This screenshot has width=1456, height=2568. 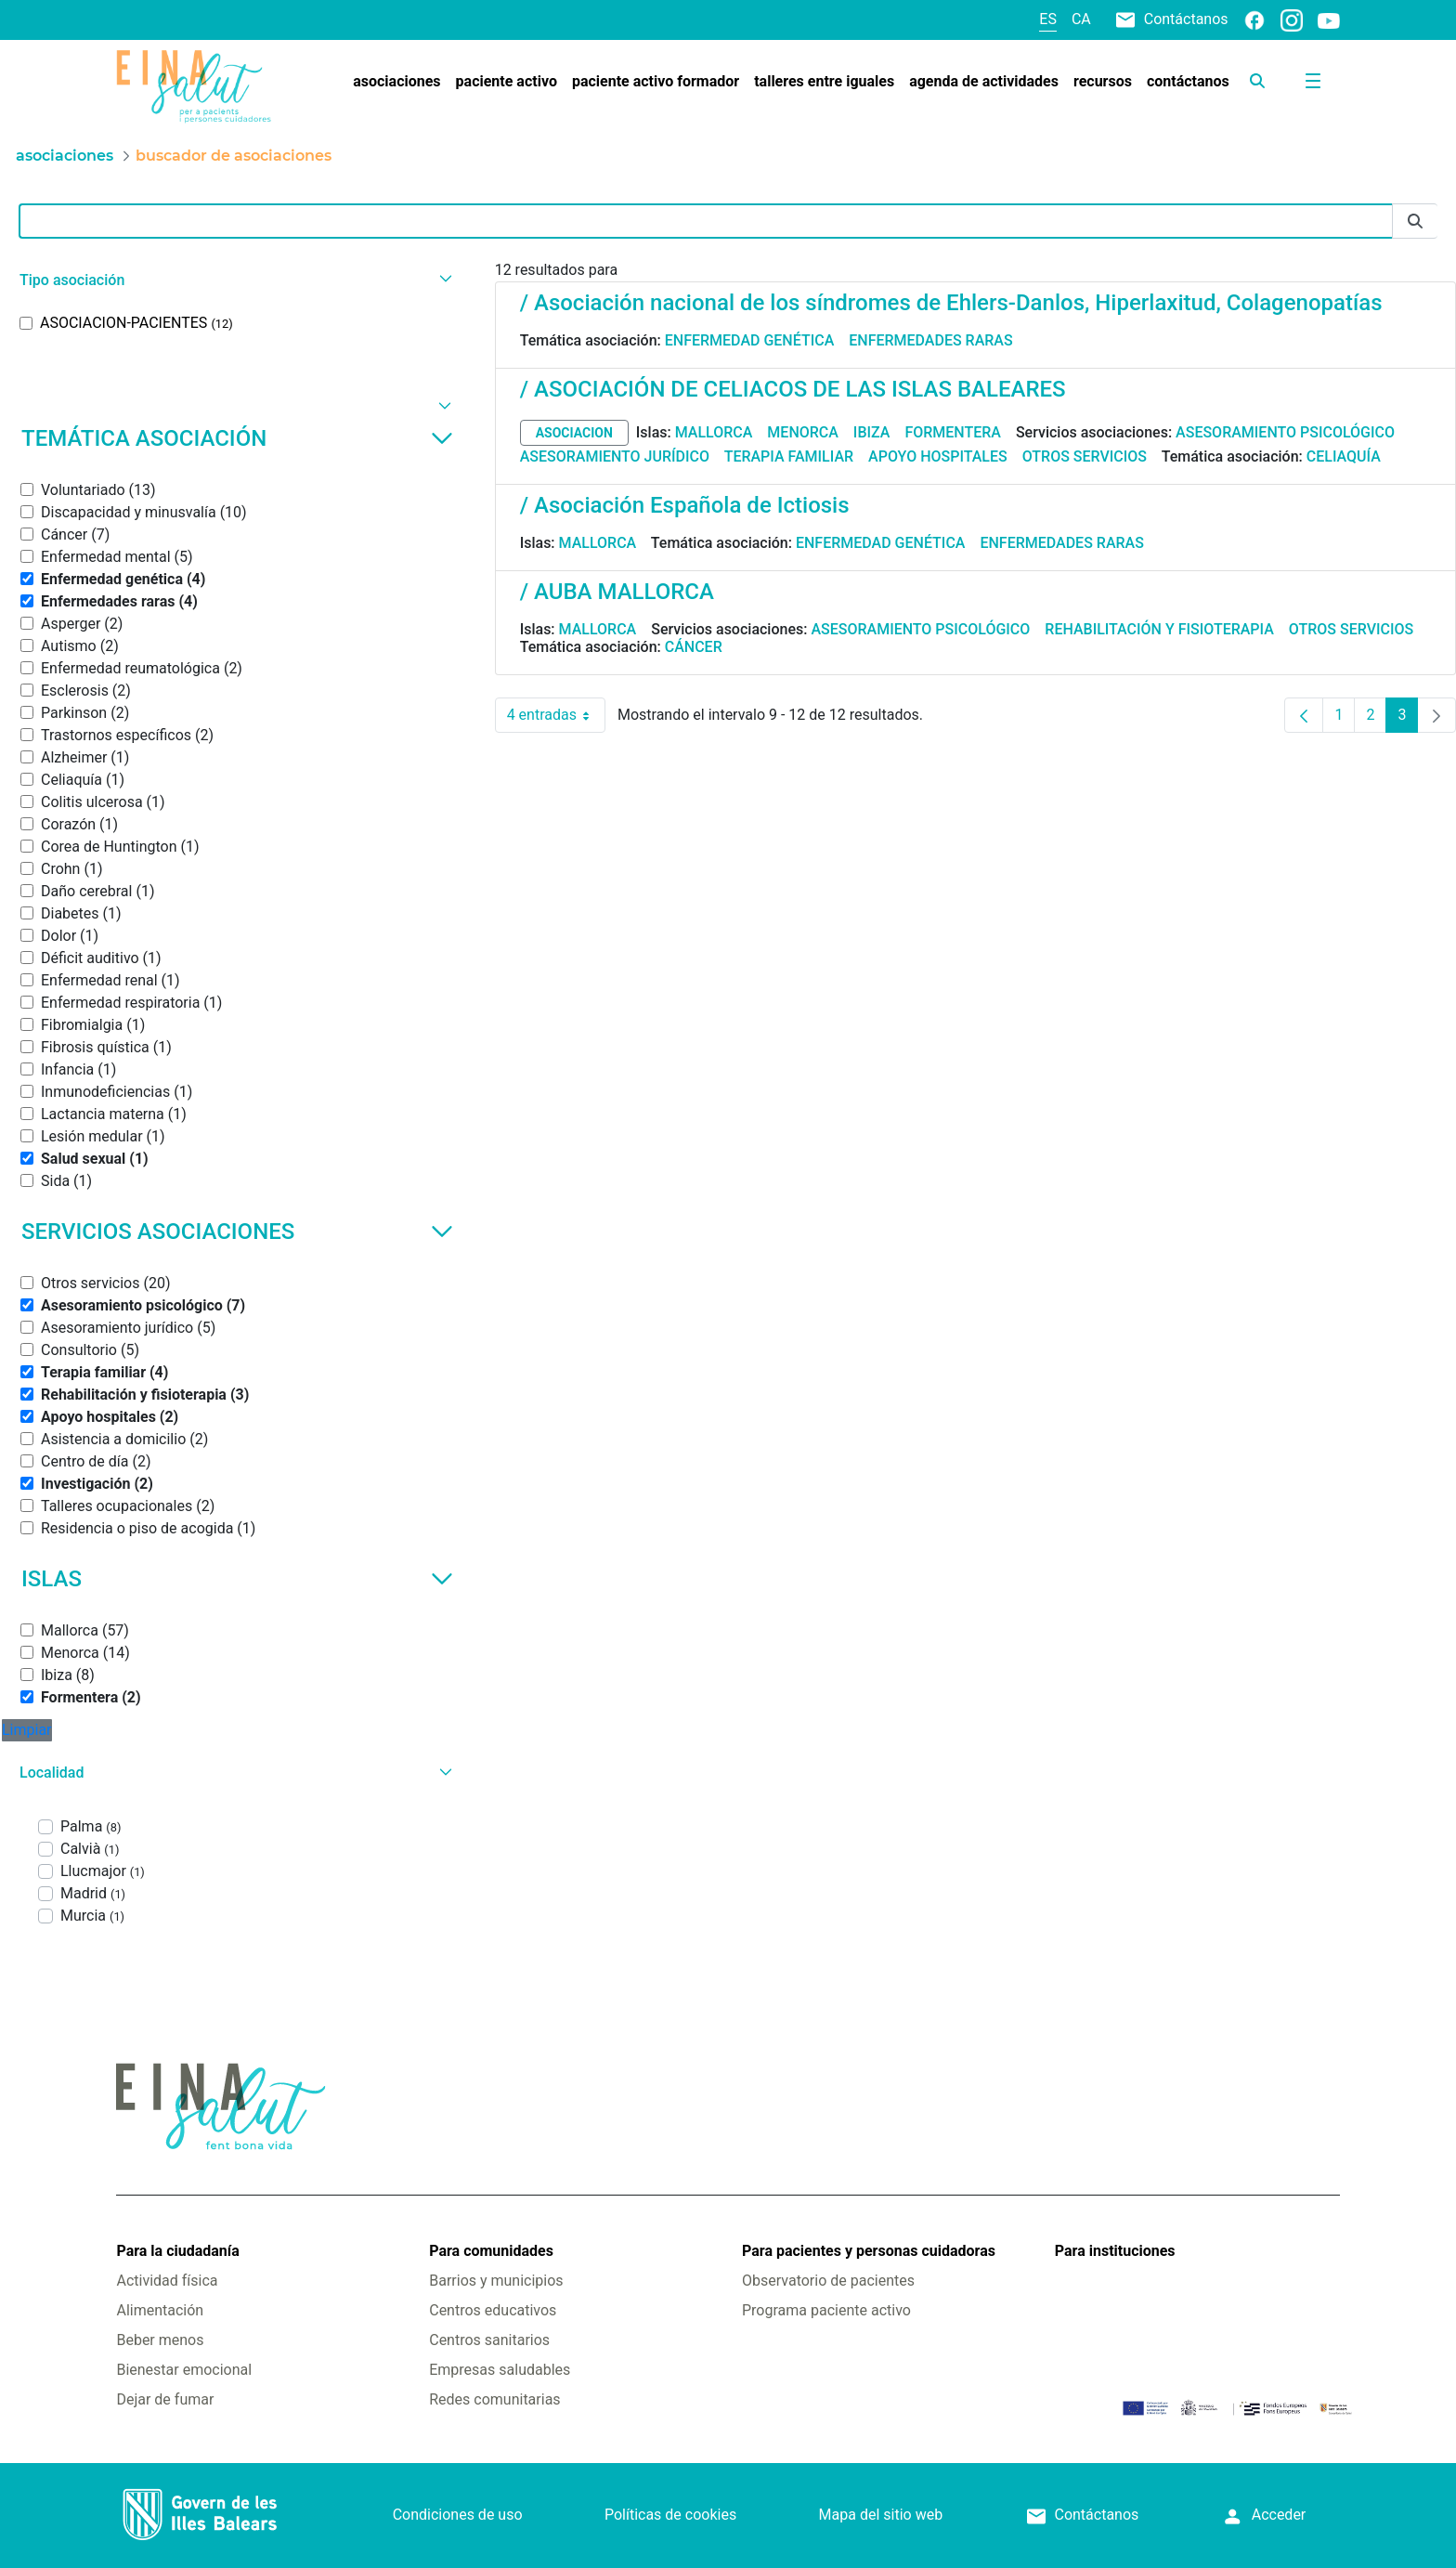 What do you see at coordinates (1081, 19) in the screenshot?
I see `ca` at bounding box center [1081, 19].